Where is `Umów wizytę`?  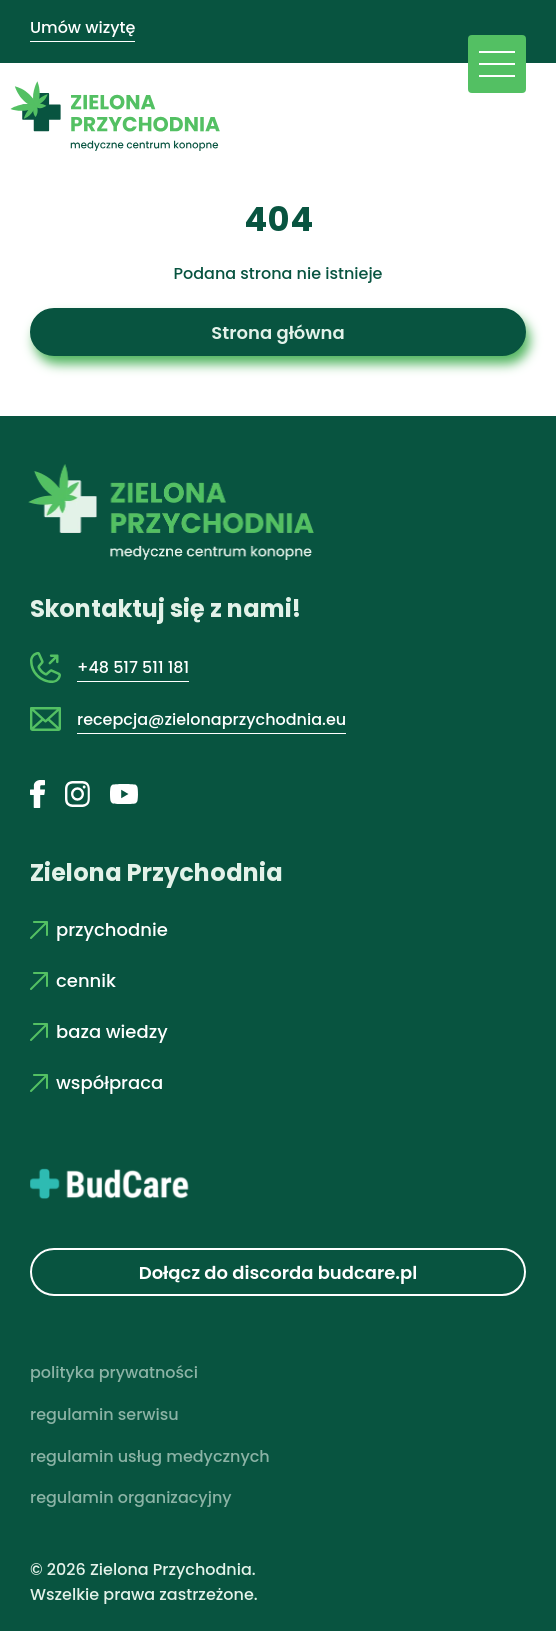
Umów wizytę is located at coordinates (82, 27).